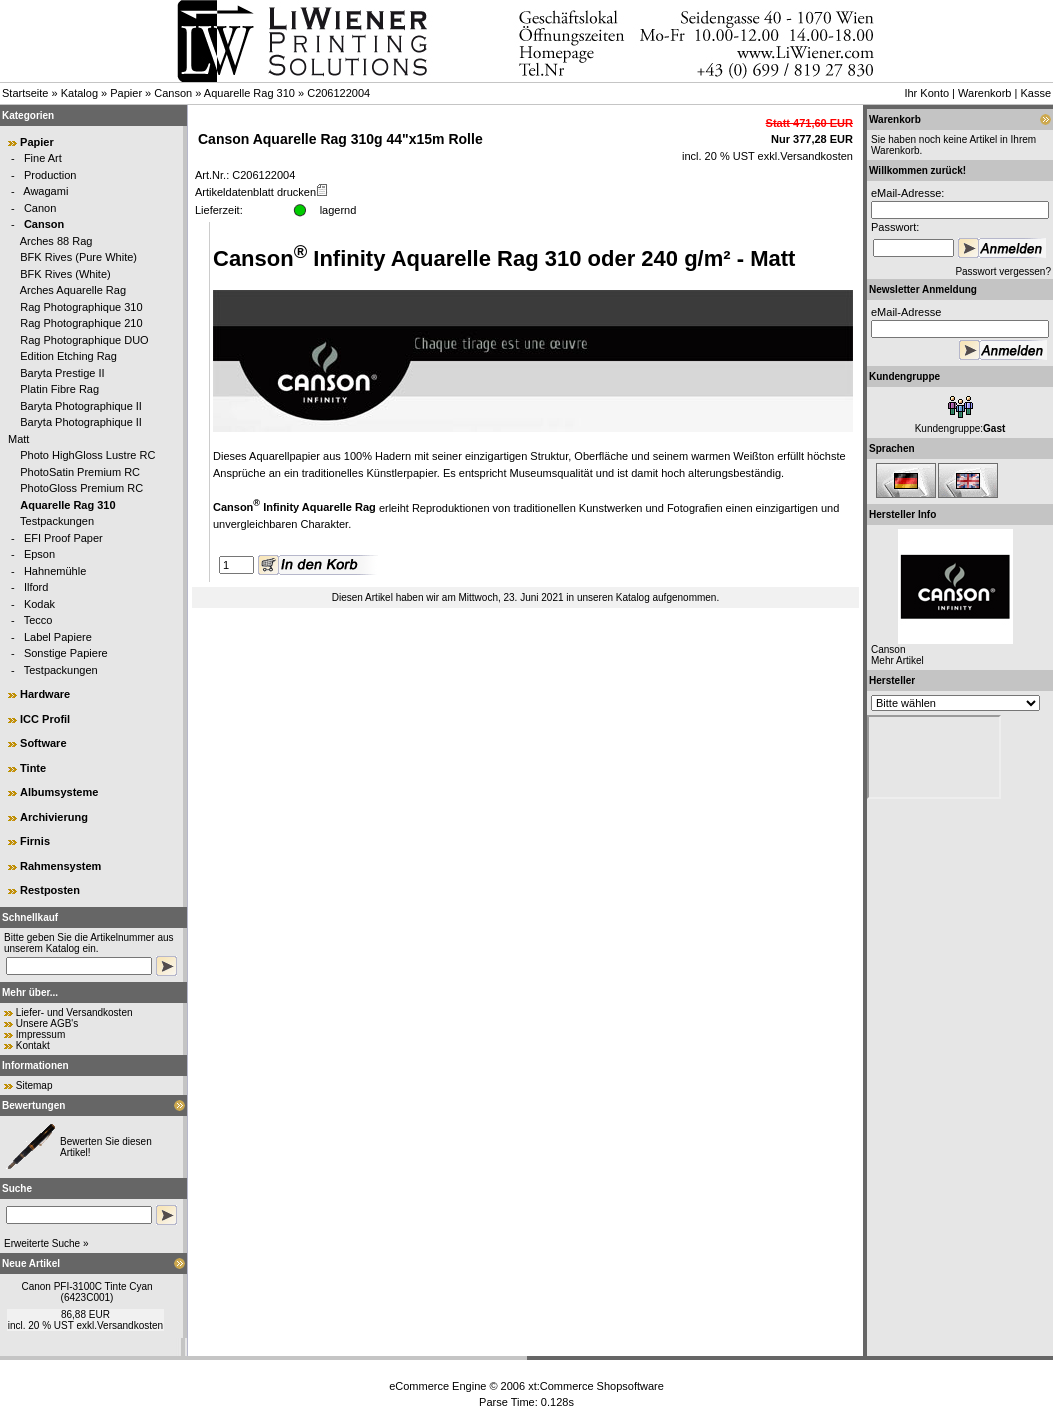  Describe the element at coordinates (57, 521) in the screenshot. I see `Testpackungen` at that location.